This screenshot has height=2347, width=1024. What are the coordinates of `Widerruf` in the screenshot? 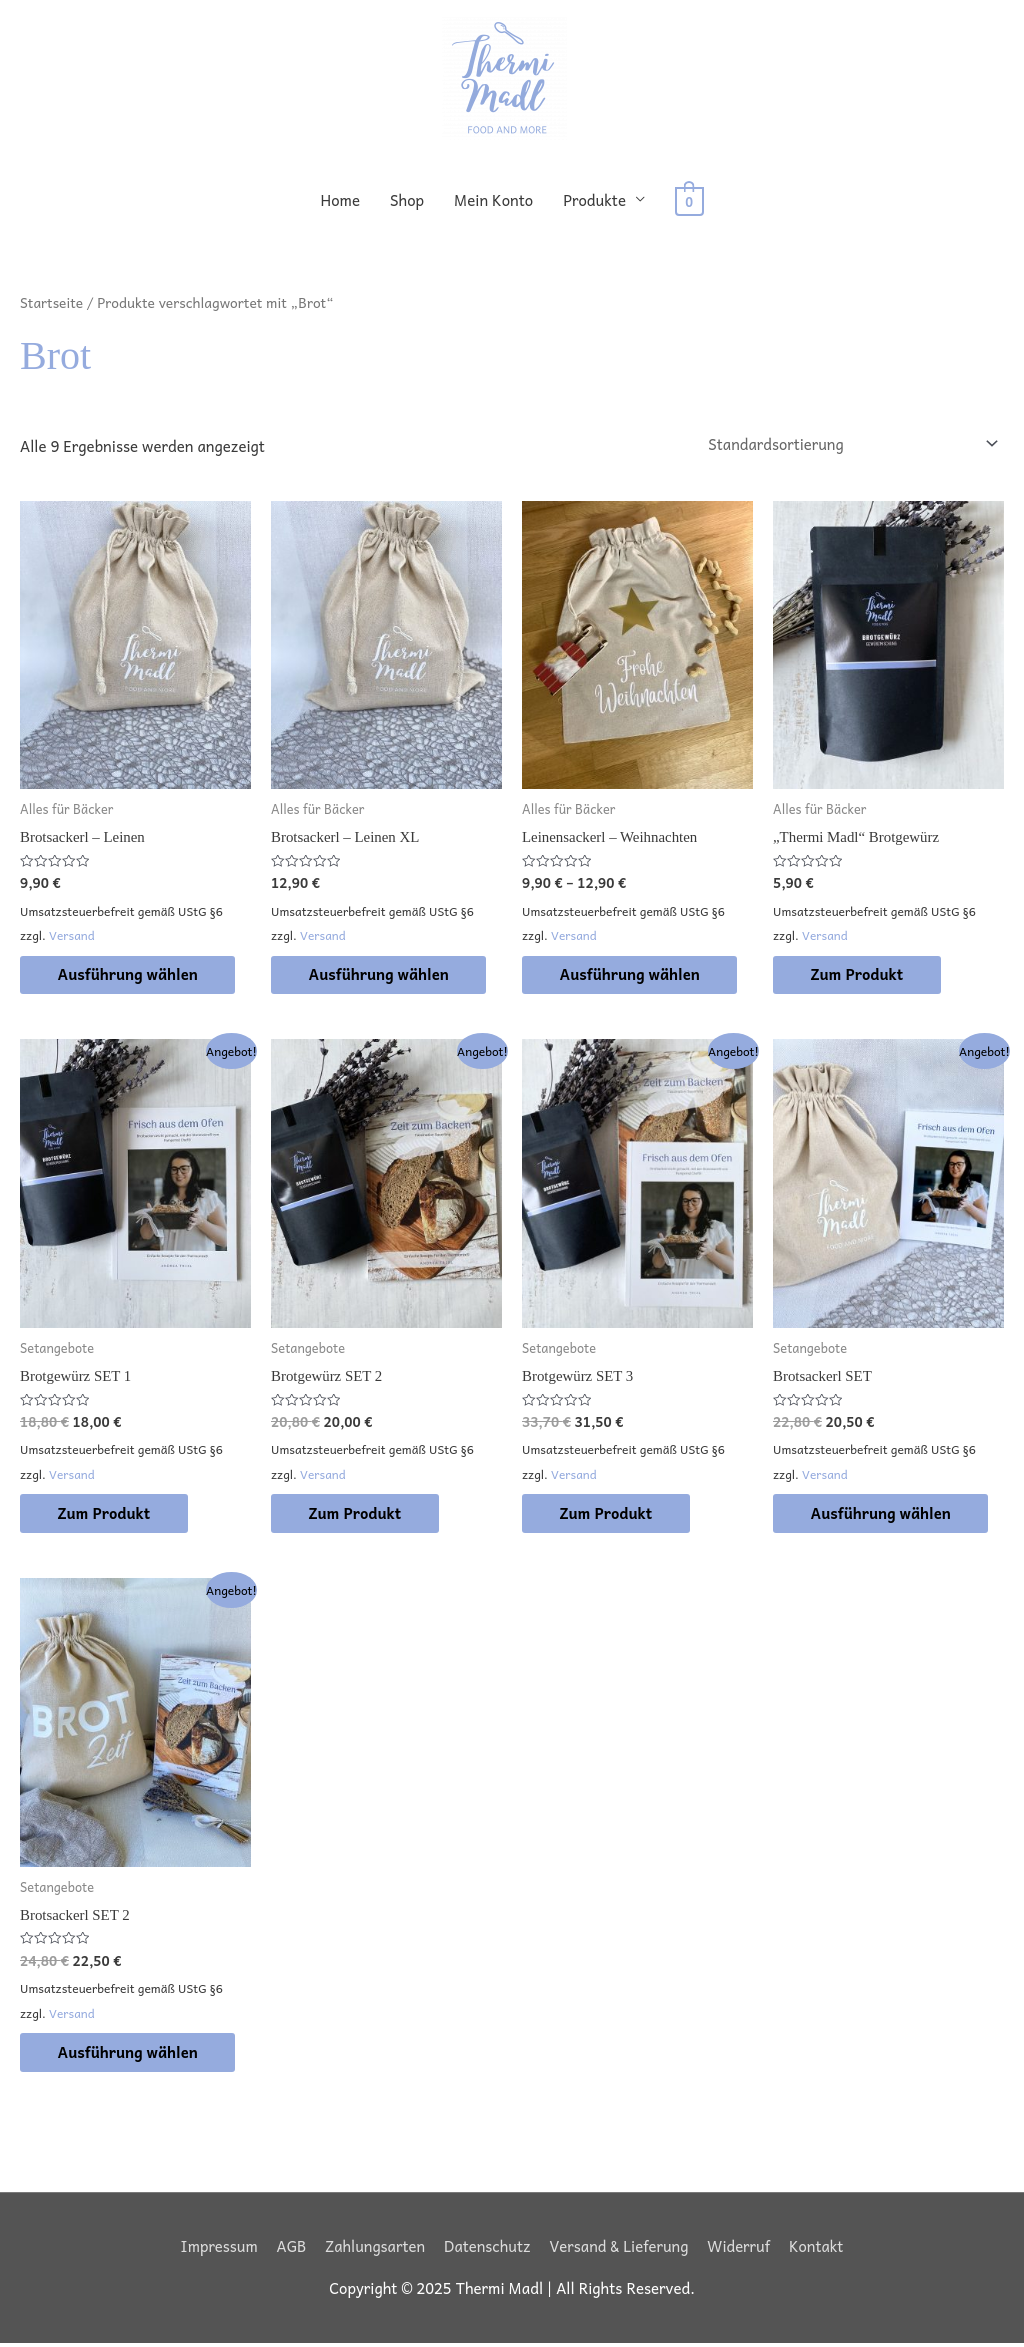 It's located at (740, 2249).